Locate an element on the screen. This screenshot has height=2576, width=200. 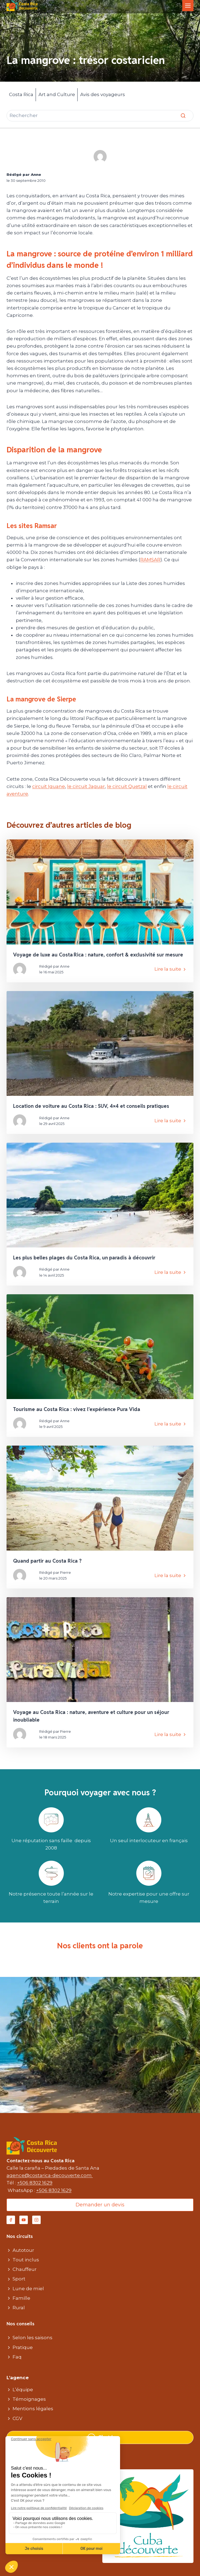
Costa Rica is located at coordinates (21, 94).